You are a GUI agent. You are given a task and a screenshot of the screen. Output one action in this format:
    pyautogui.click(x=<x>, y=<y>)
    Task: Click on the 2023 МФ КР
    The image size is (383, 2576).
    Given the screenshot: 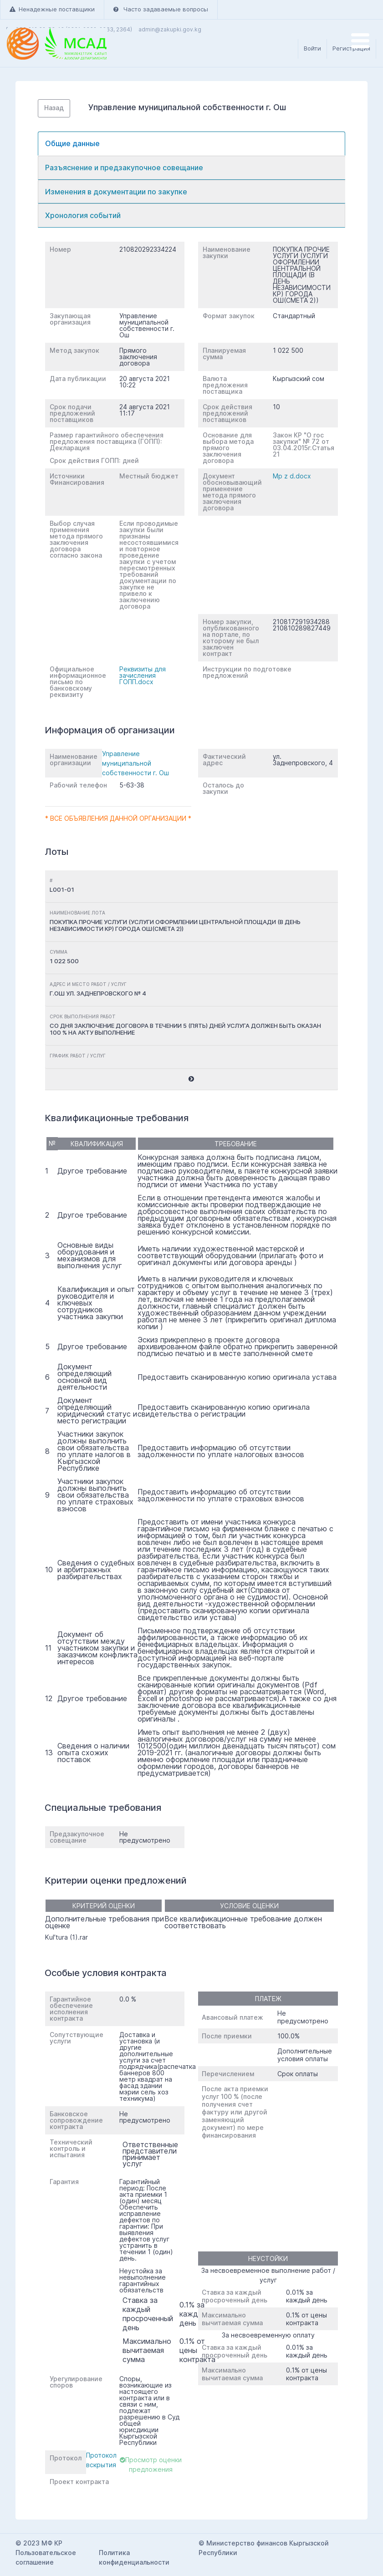 What is the action you would take?
    pyautogui.click(x=42, y=2543)
    